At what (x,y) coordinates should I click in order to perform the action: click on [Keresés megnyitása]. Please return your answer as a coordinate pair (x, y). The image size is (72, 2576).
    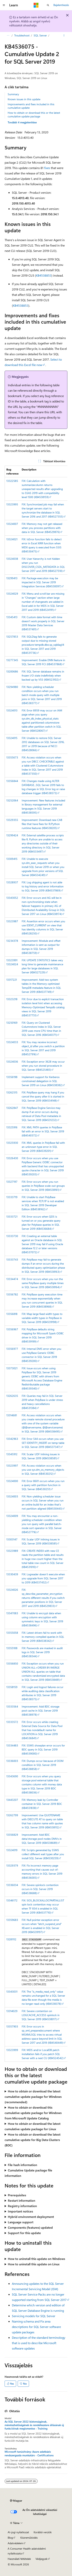
    Looking at the image, I should click on (48, 5).